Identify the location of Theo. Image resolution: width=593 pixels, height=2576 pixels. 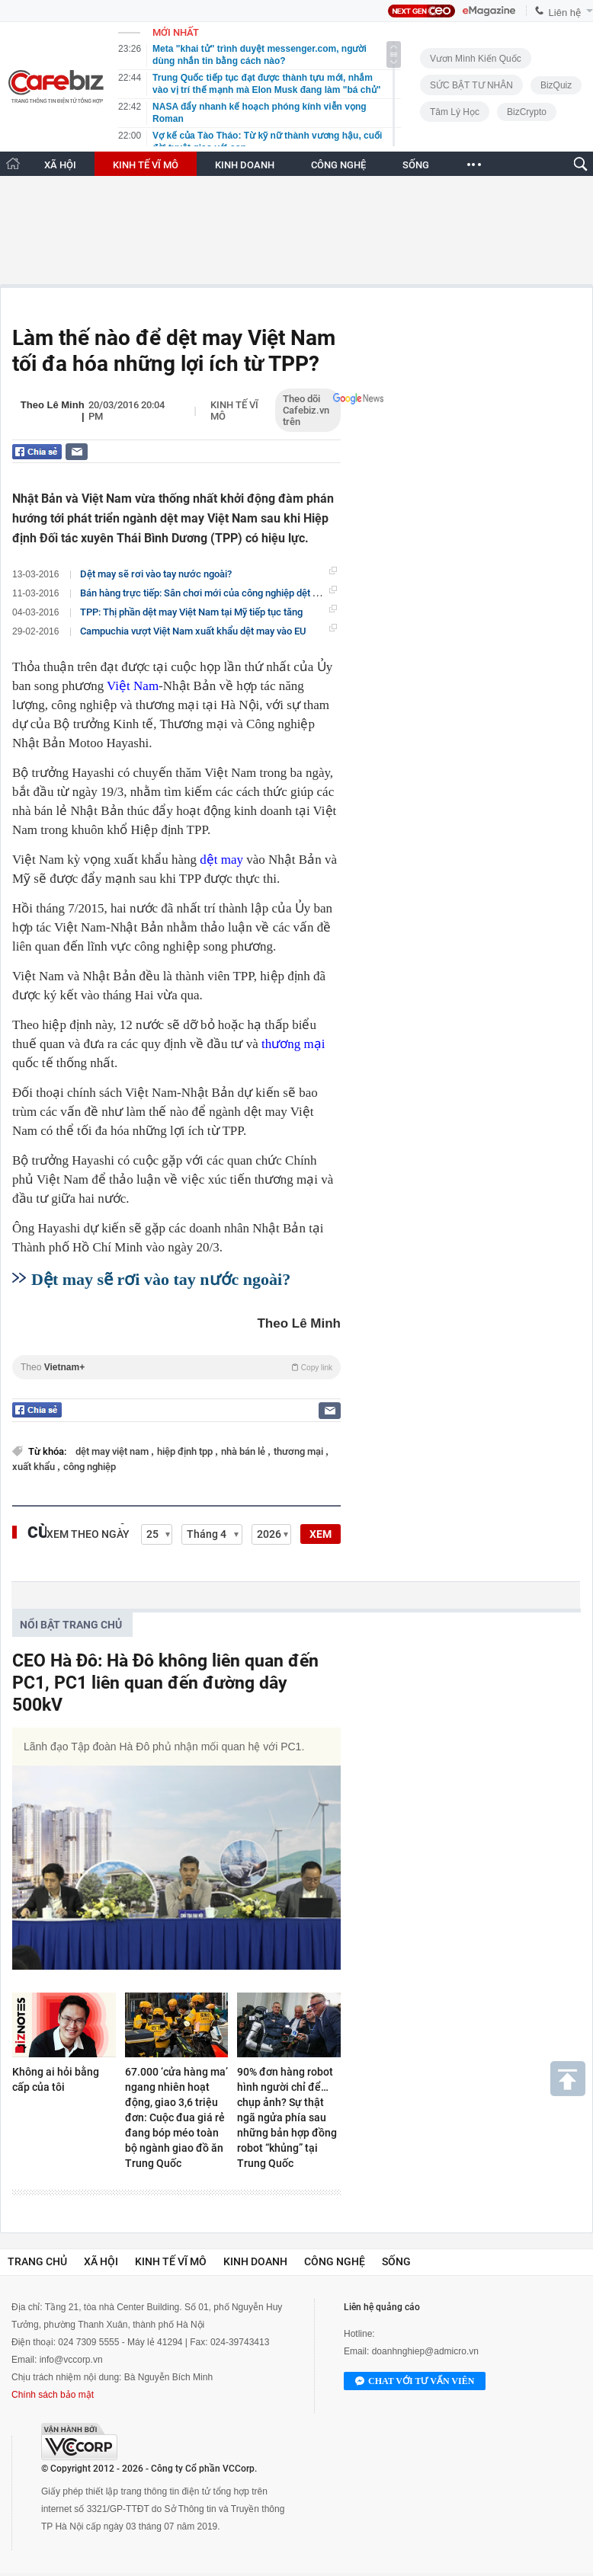
(176, 1367).